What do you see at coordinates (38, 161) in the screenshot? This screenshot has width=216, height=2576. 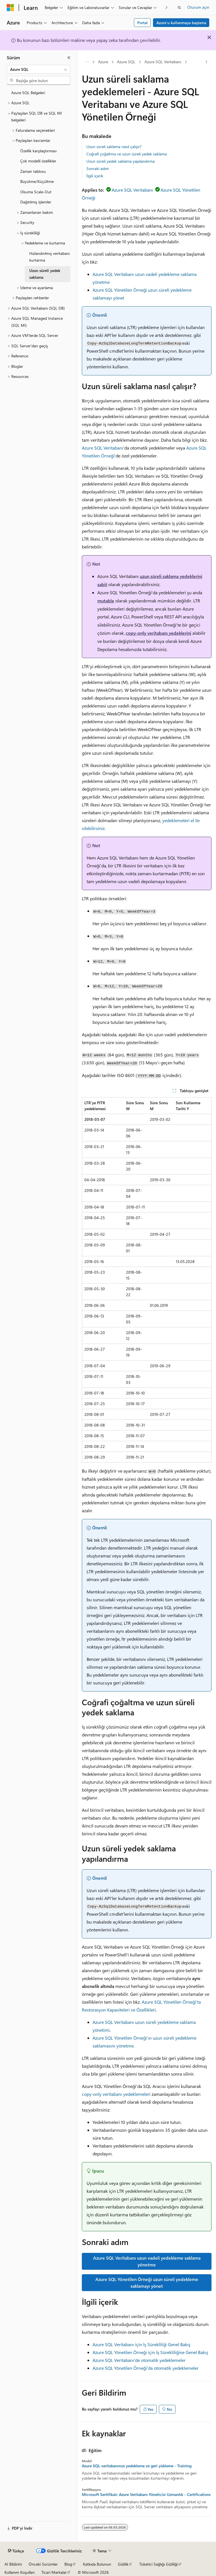 I see `Çok modelli özellikler [treeitem]` at bounding box center [38, 161].